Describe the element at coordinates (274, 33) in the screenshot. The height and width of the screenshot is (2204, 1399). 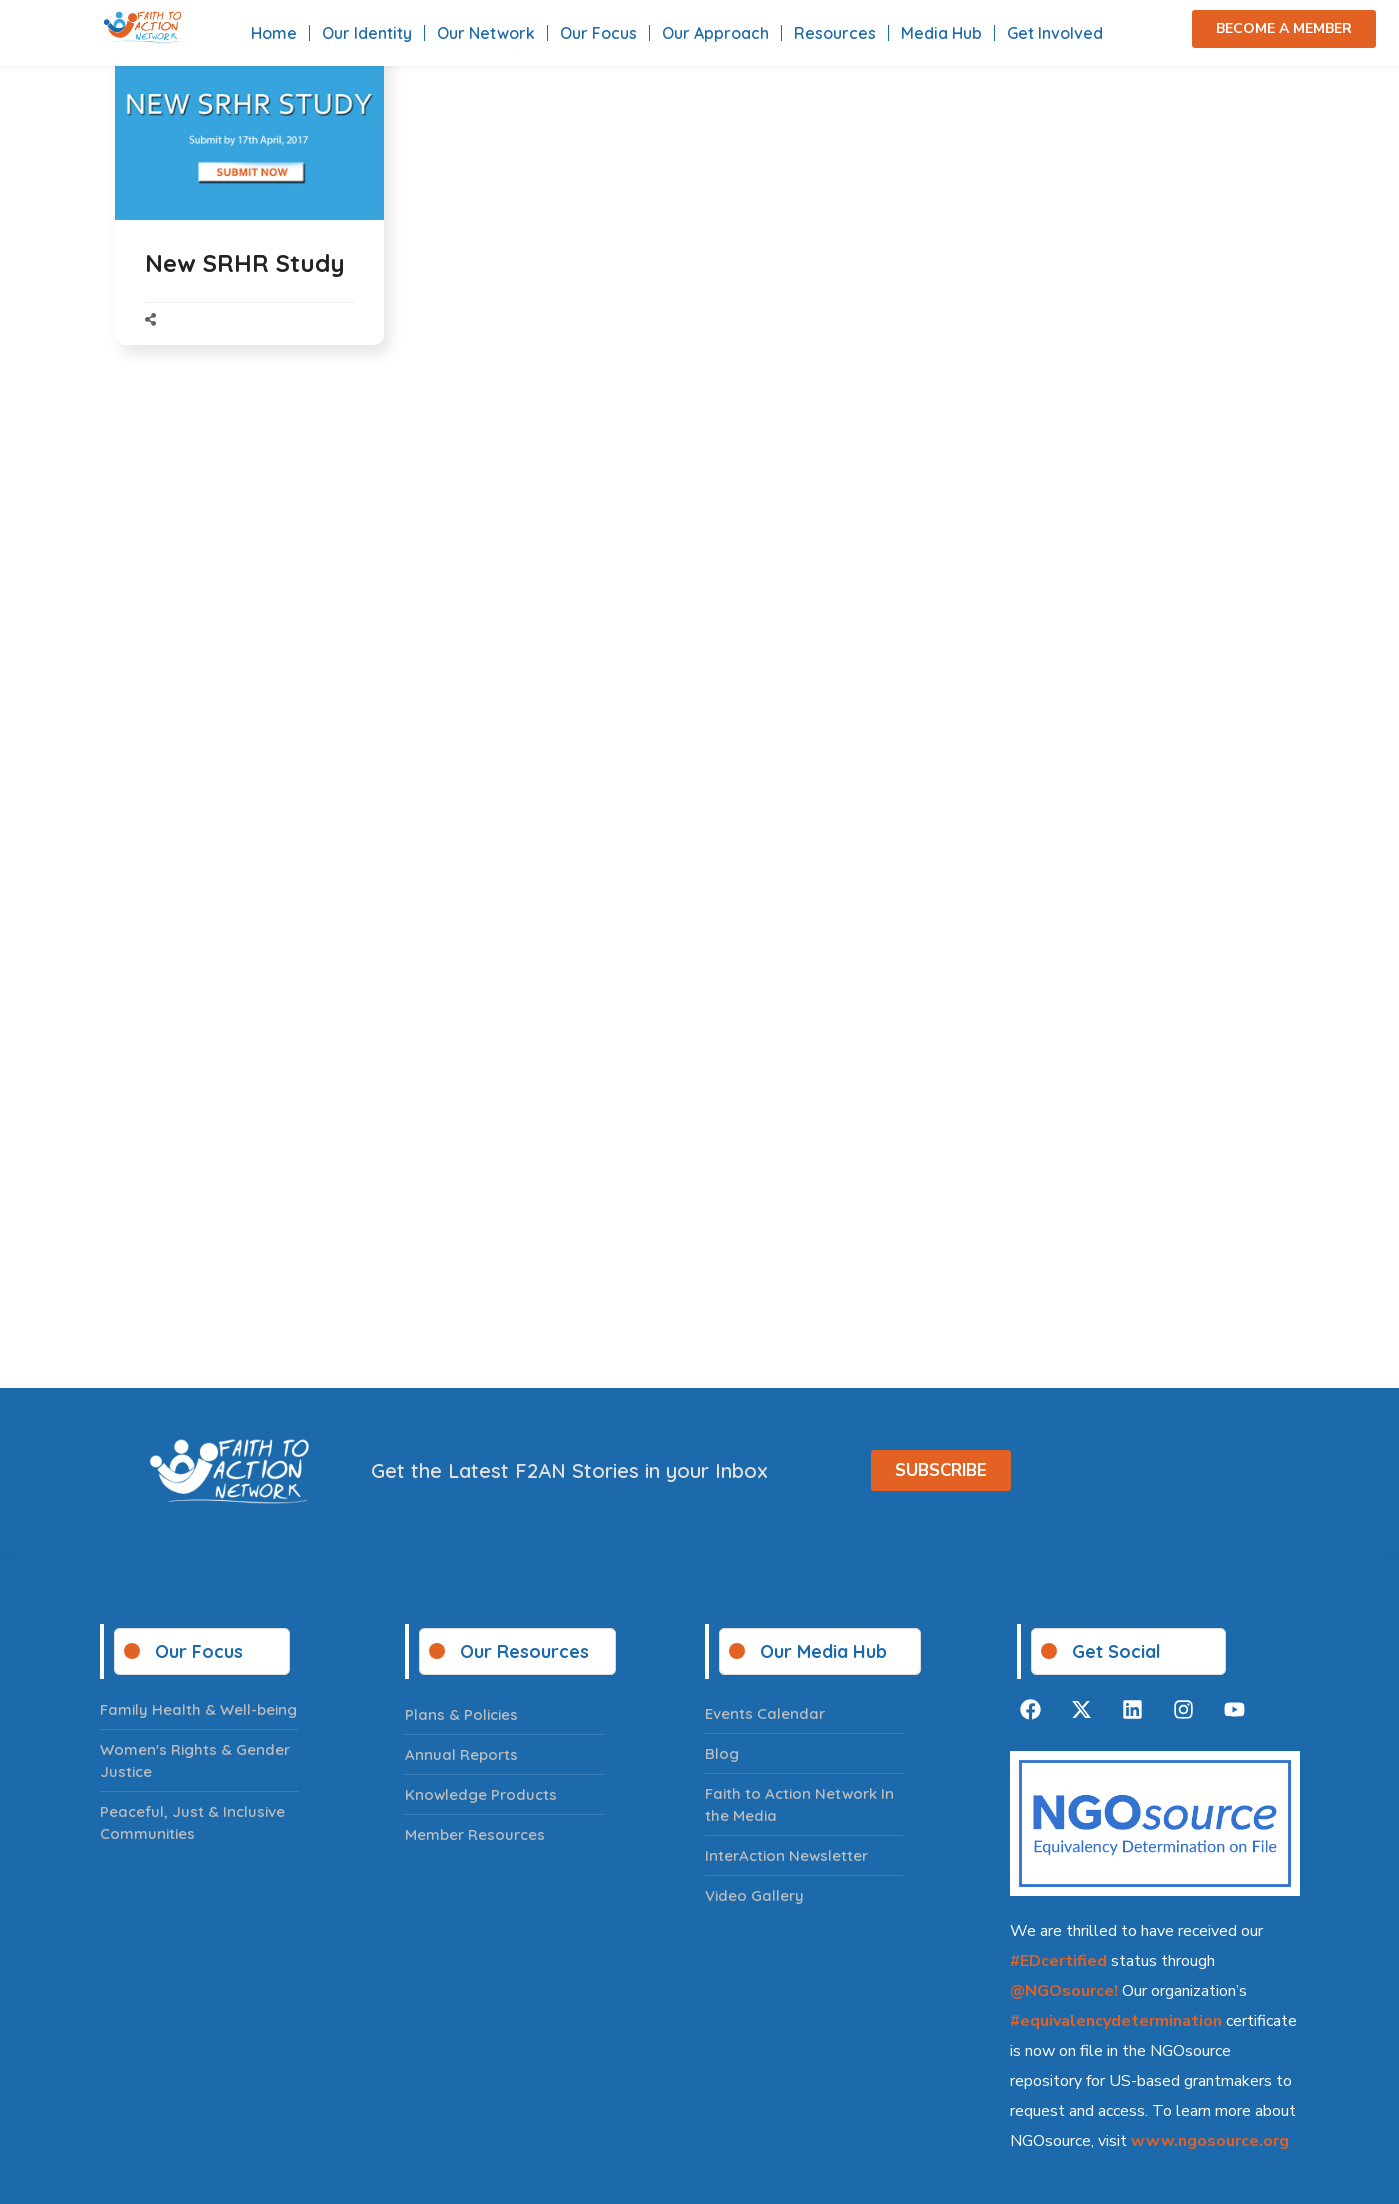
I see `Home` at that location.